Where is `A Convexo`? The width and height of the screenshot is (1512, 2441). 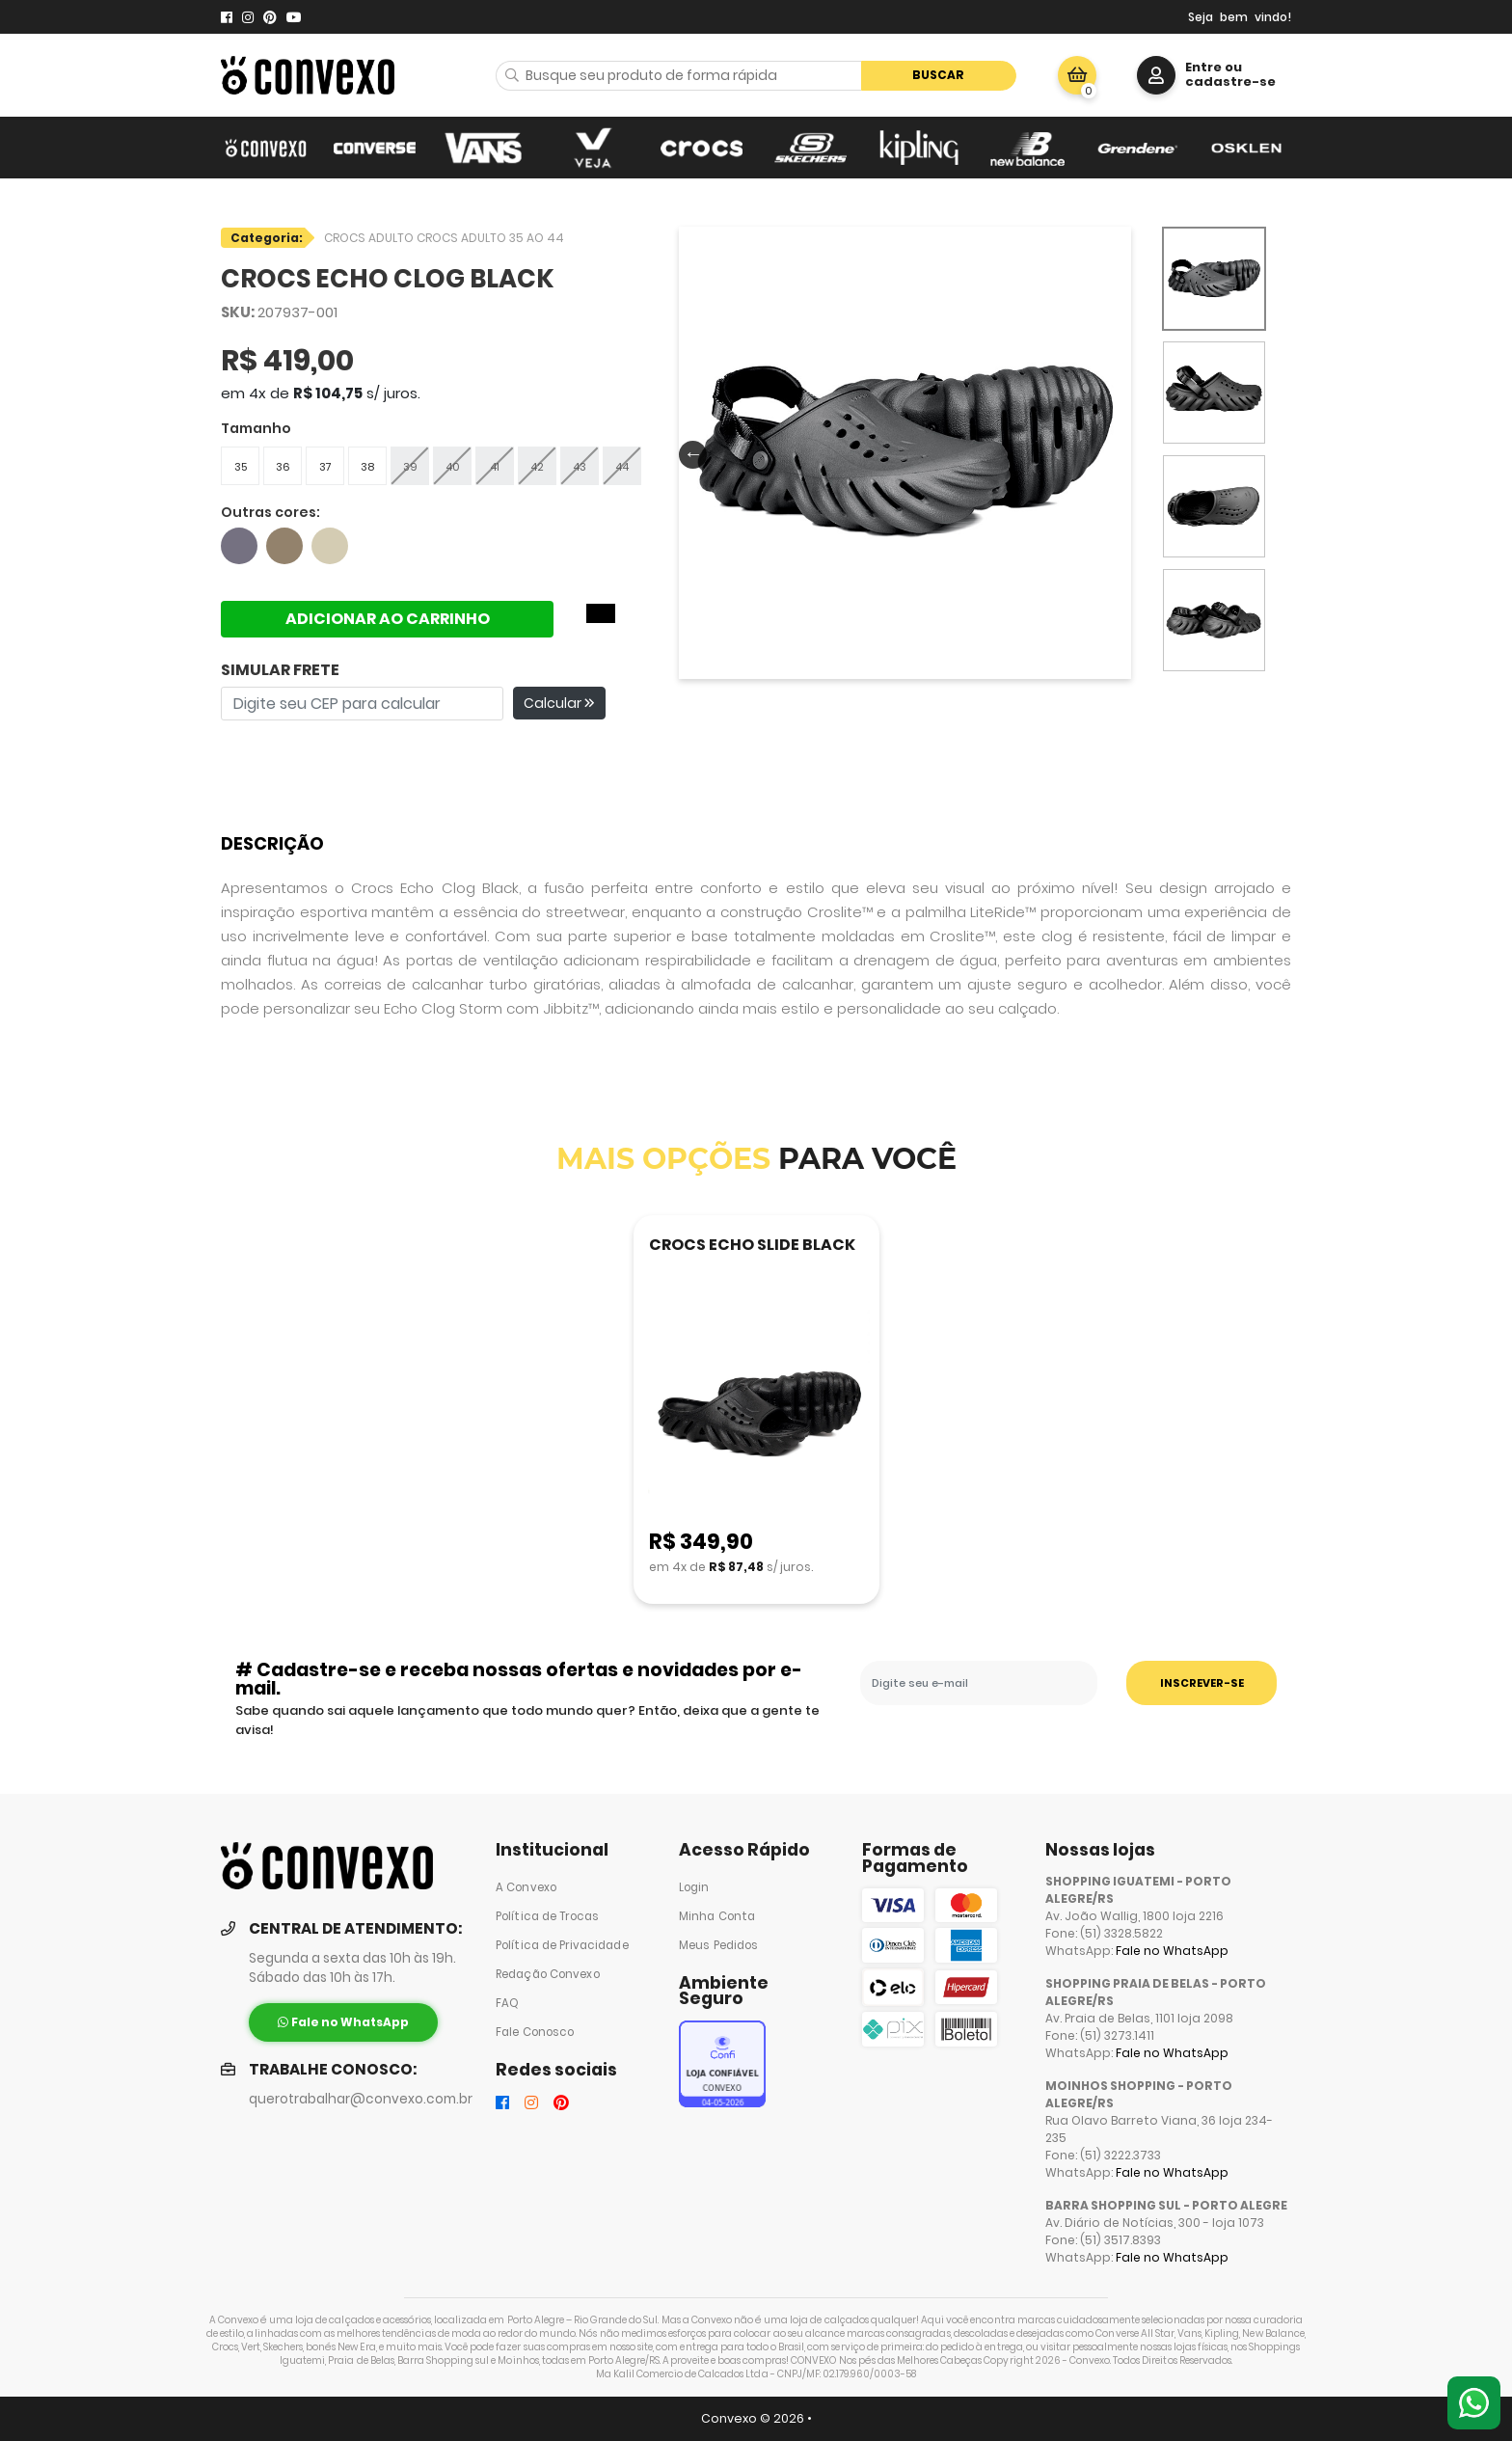
A Convexo is located at coordinates (526, 1887).